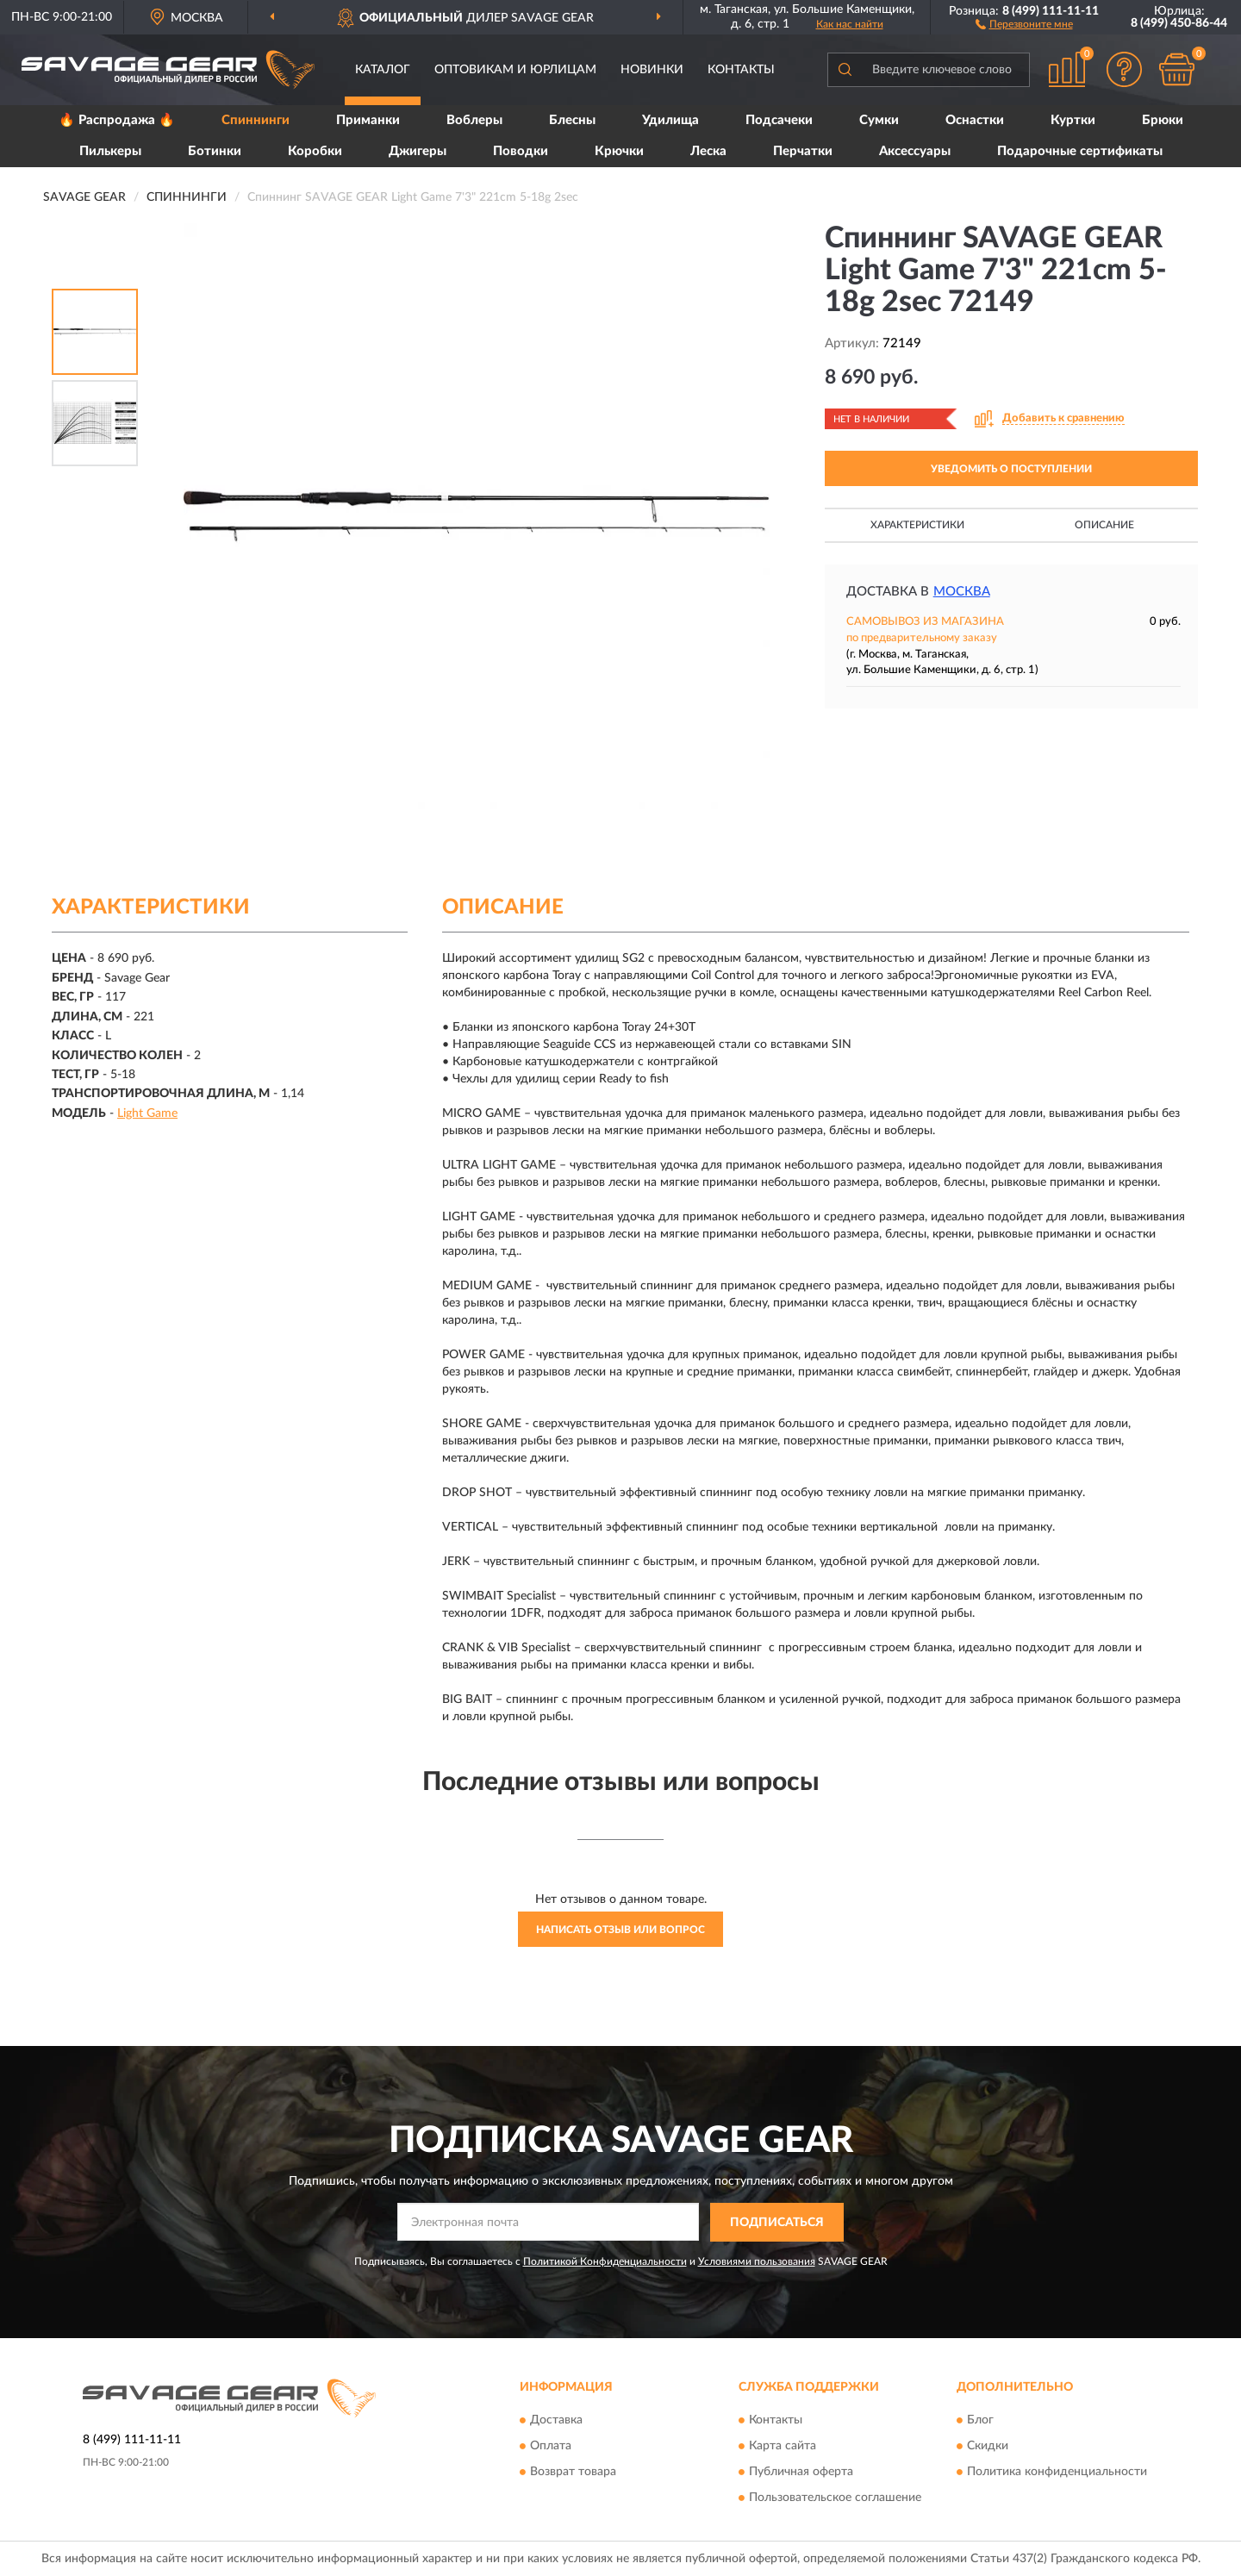 The width and height of the screenshot is (1241, 2576). I want to click on Оплата, so click(550, 2447).